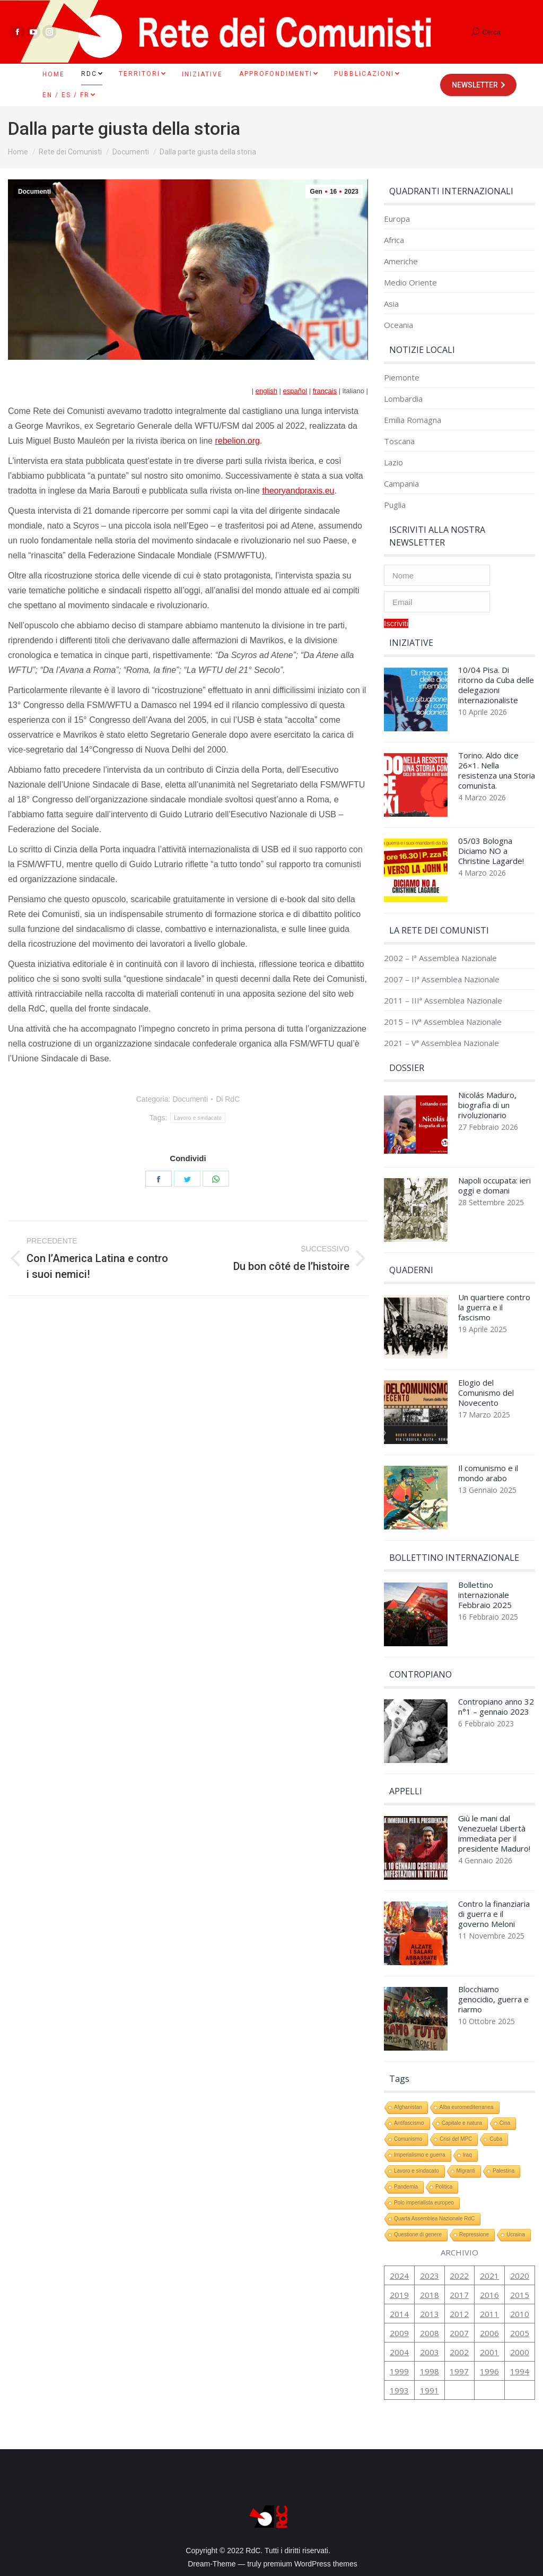  I want to click on 2007, so click(459, 2333).